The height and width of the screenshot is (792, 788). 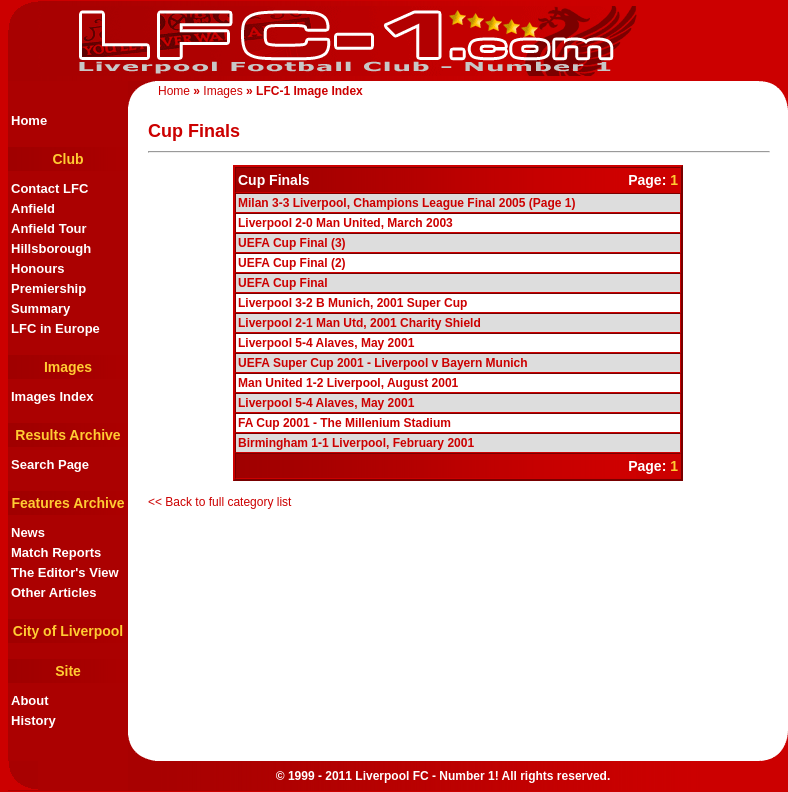 What do you see at coordinates (51, 248) in the screenshot?
I see `Hillsborough` at bounding box center [51, 248].